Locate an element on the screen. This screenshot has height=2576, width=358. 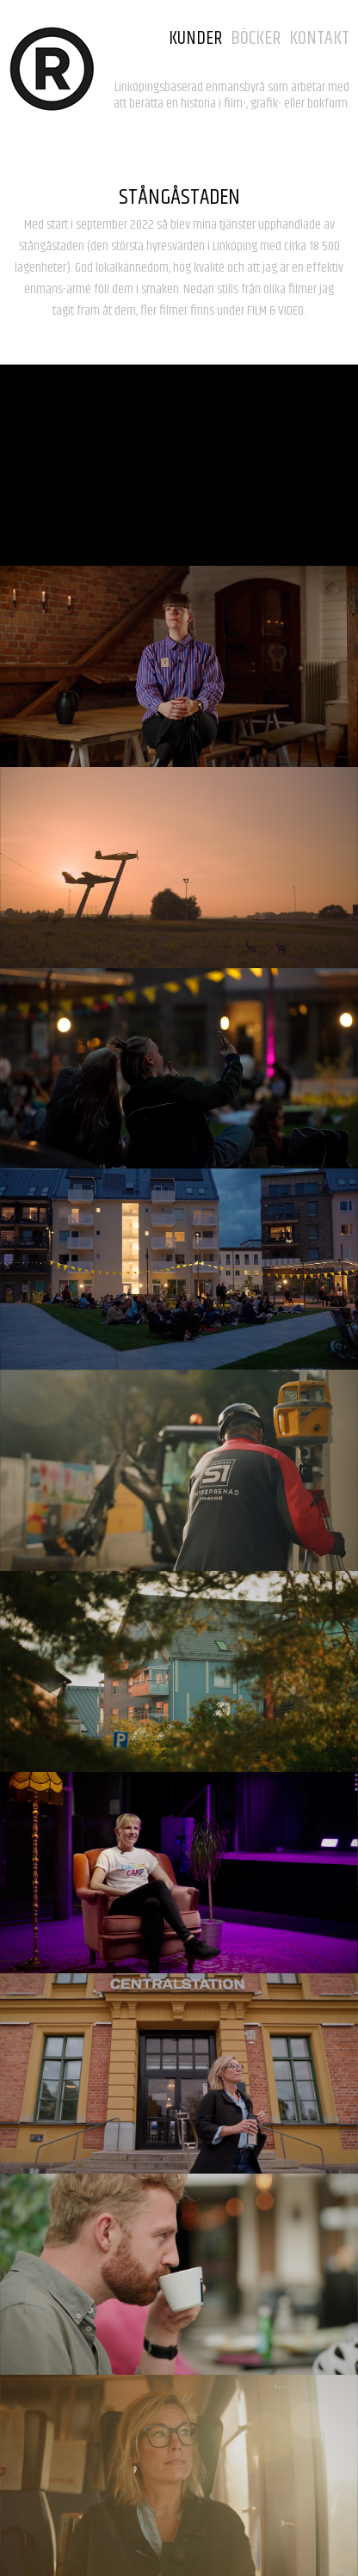
KUNDER is located at coordinates (195, 38).